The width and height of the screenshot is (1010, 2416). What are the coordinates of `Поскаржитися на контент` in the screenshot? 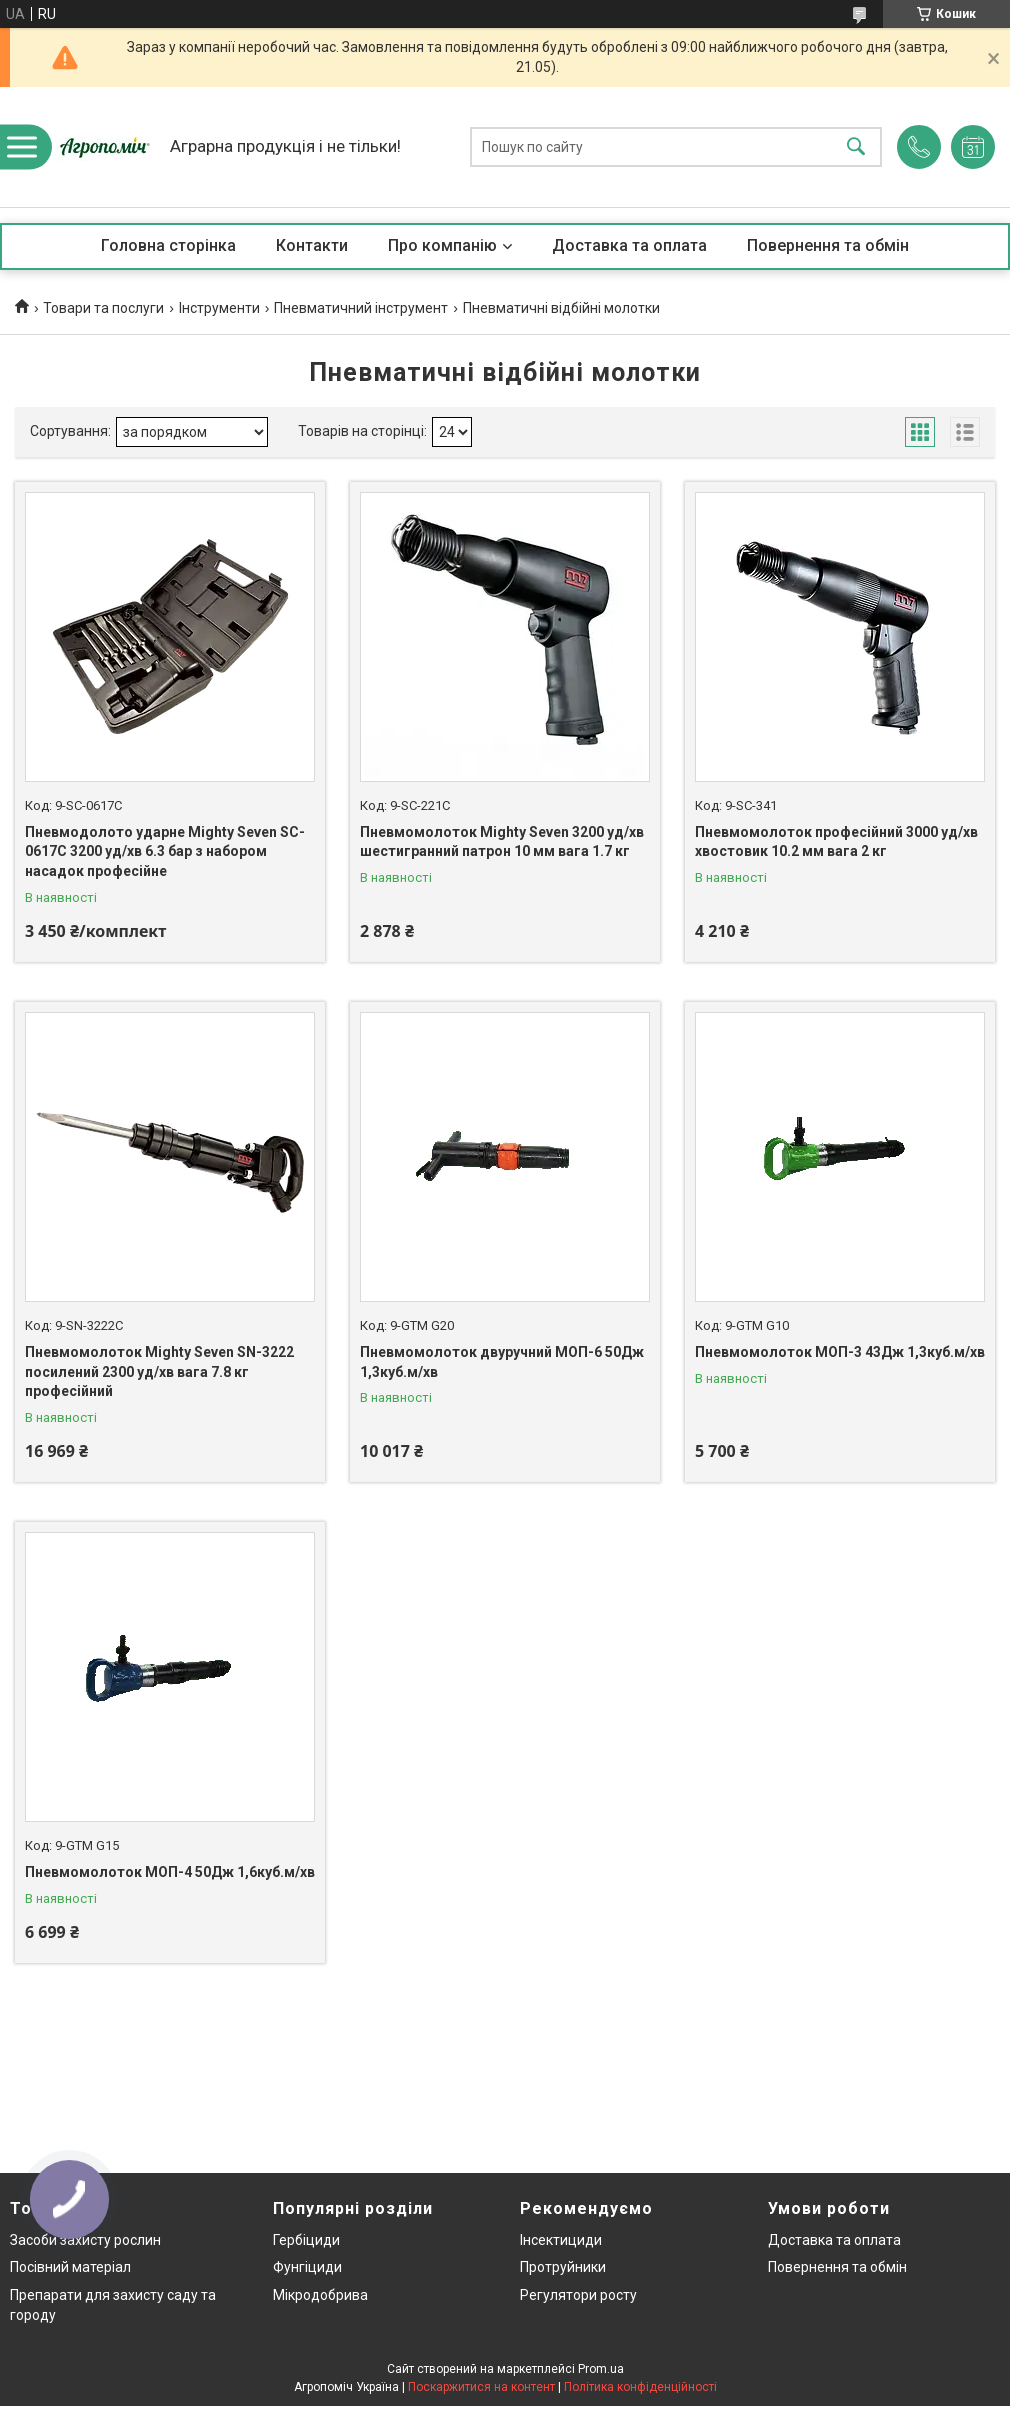 It's located at (481, 2387).